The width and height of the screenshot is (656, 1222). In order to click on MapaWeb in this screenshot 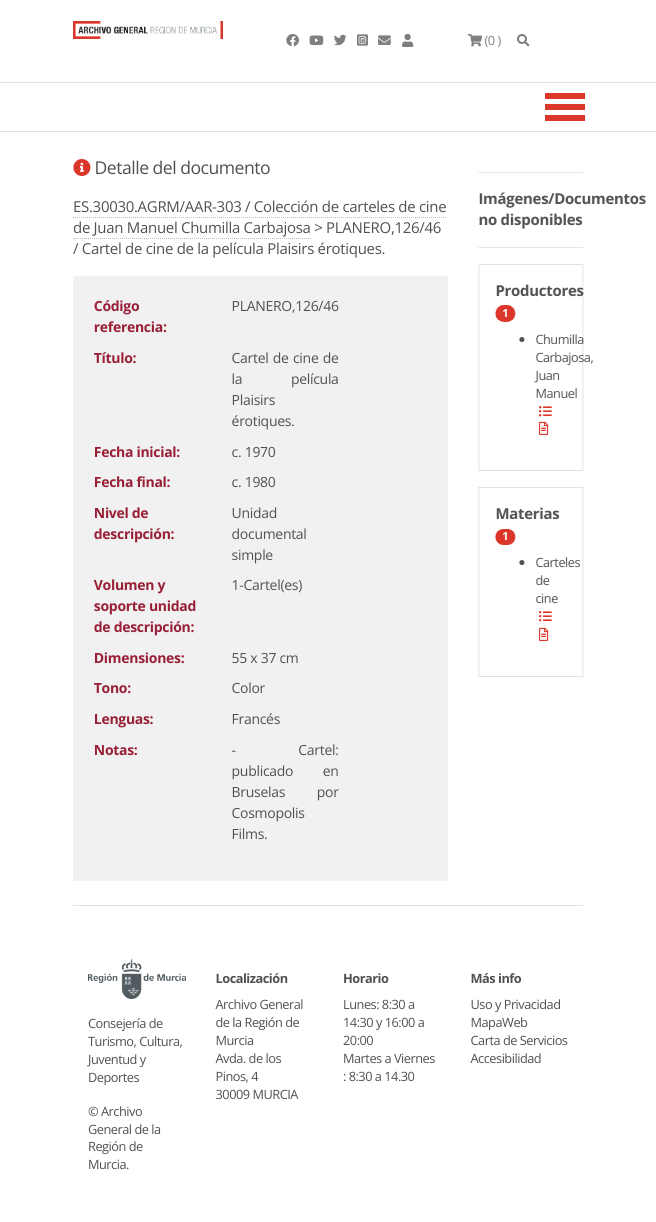, I will do `click(499, 1022)`.